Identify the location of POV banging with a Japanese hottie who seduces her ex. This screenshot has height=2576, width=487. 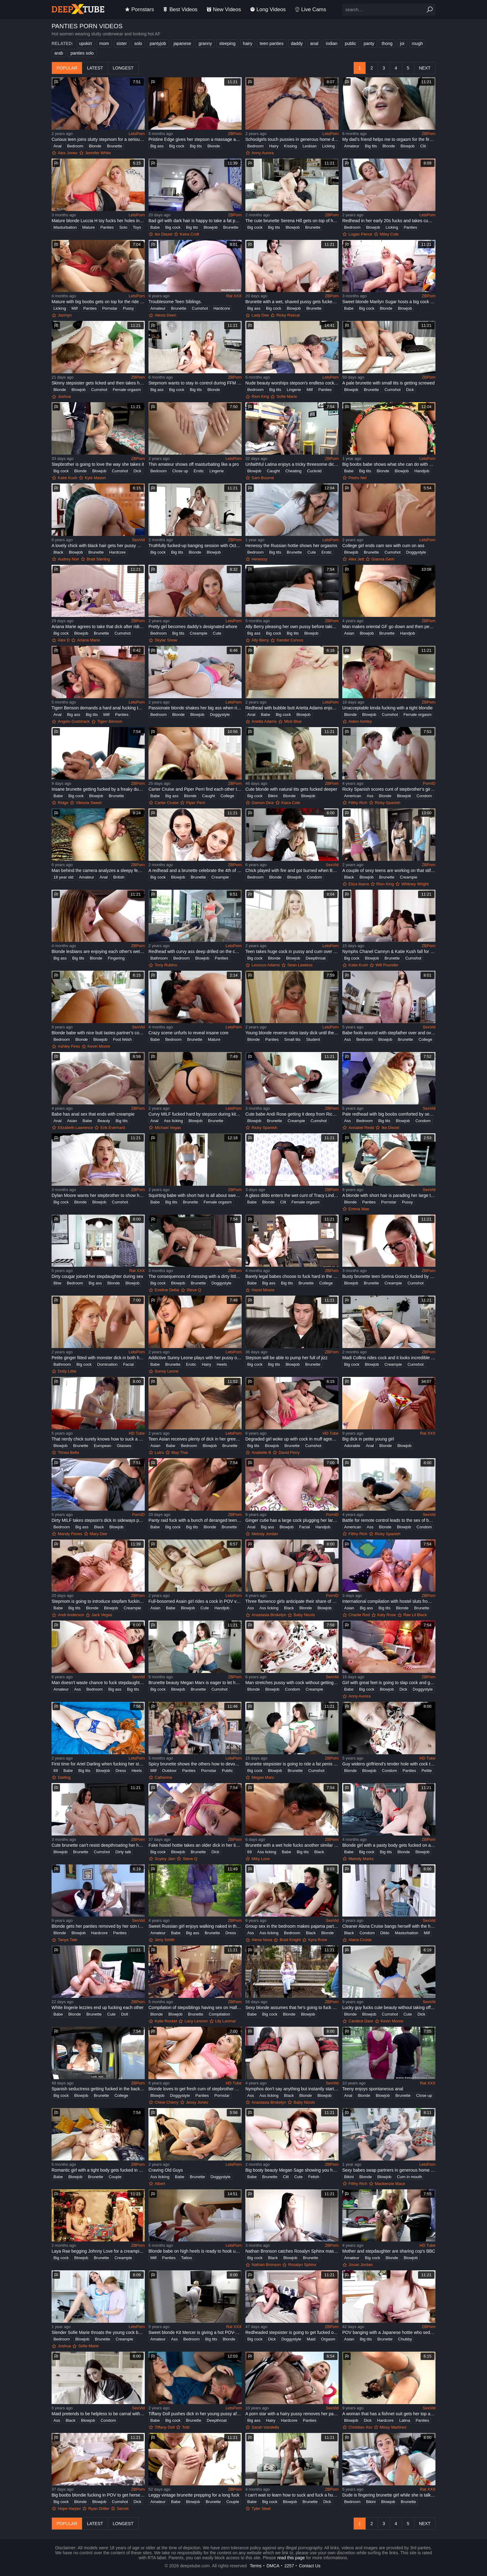
(388, 2332).